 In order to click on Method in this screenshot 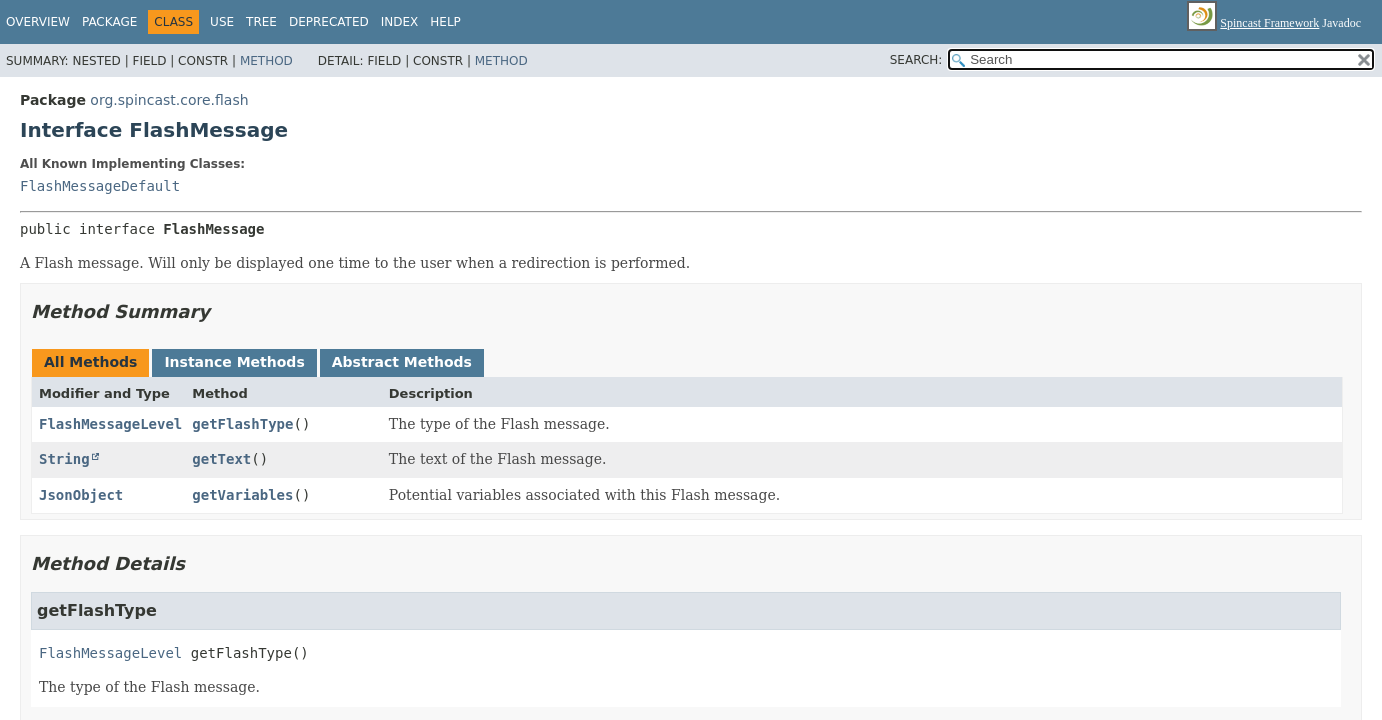, I will do `click(266, 61)`.